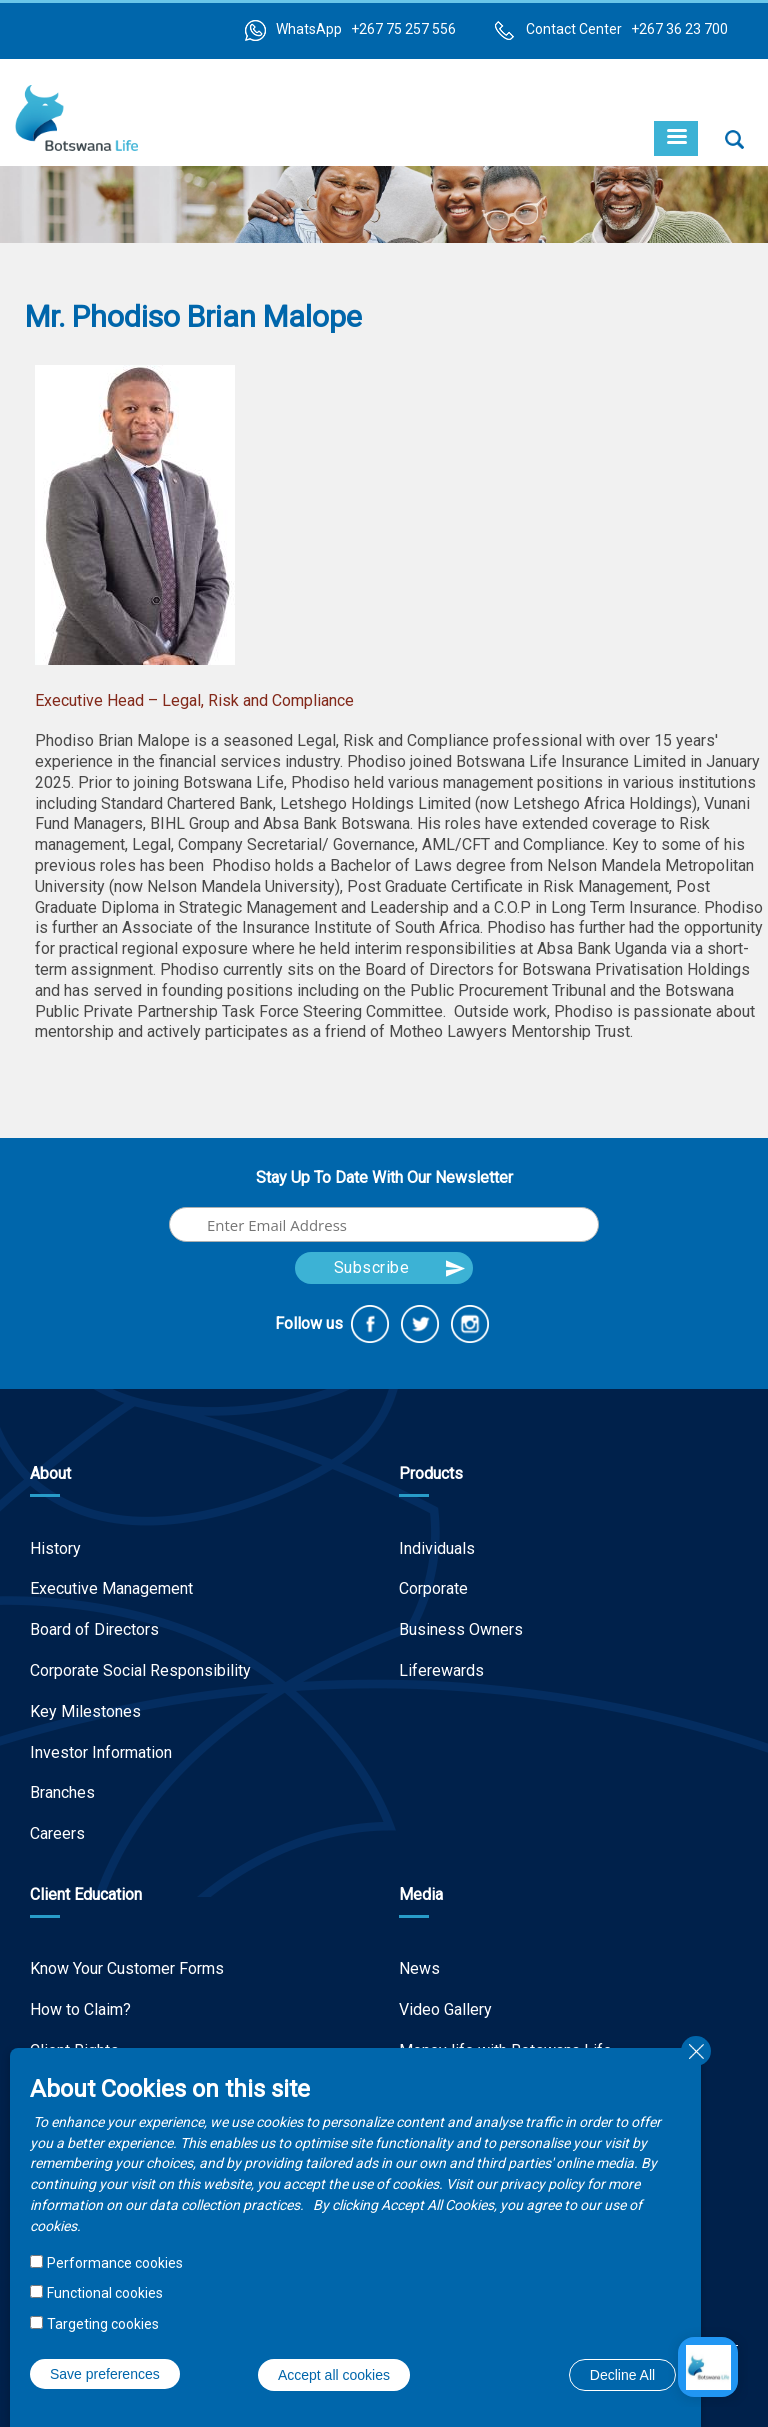 This screenshot has height=2427, width=768. What do you see at coordinates (55, 1548) in the screenshot?
I see `History` at bounding box center [55, 1548].